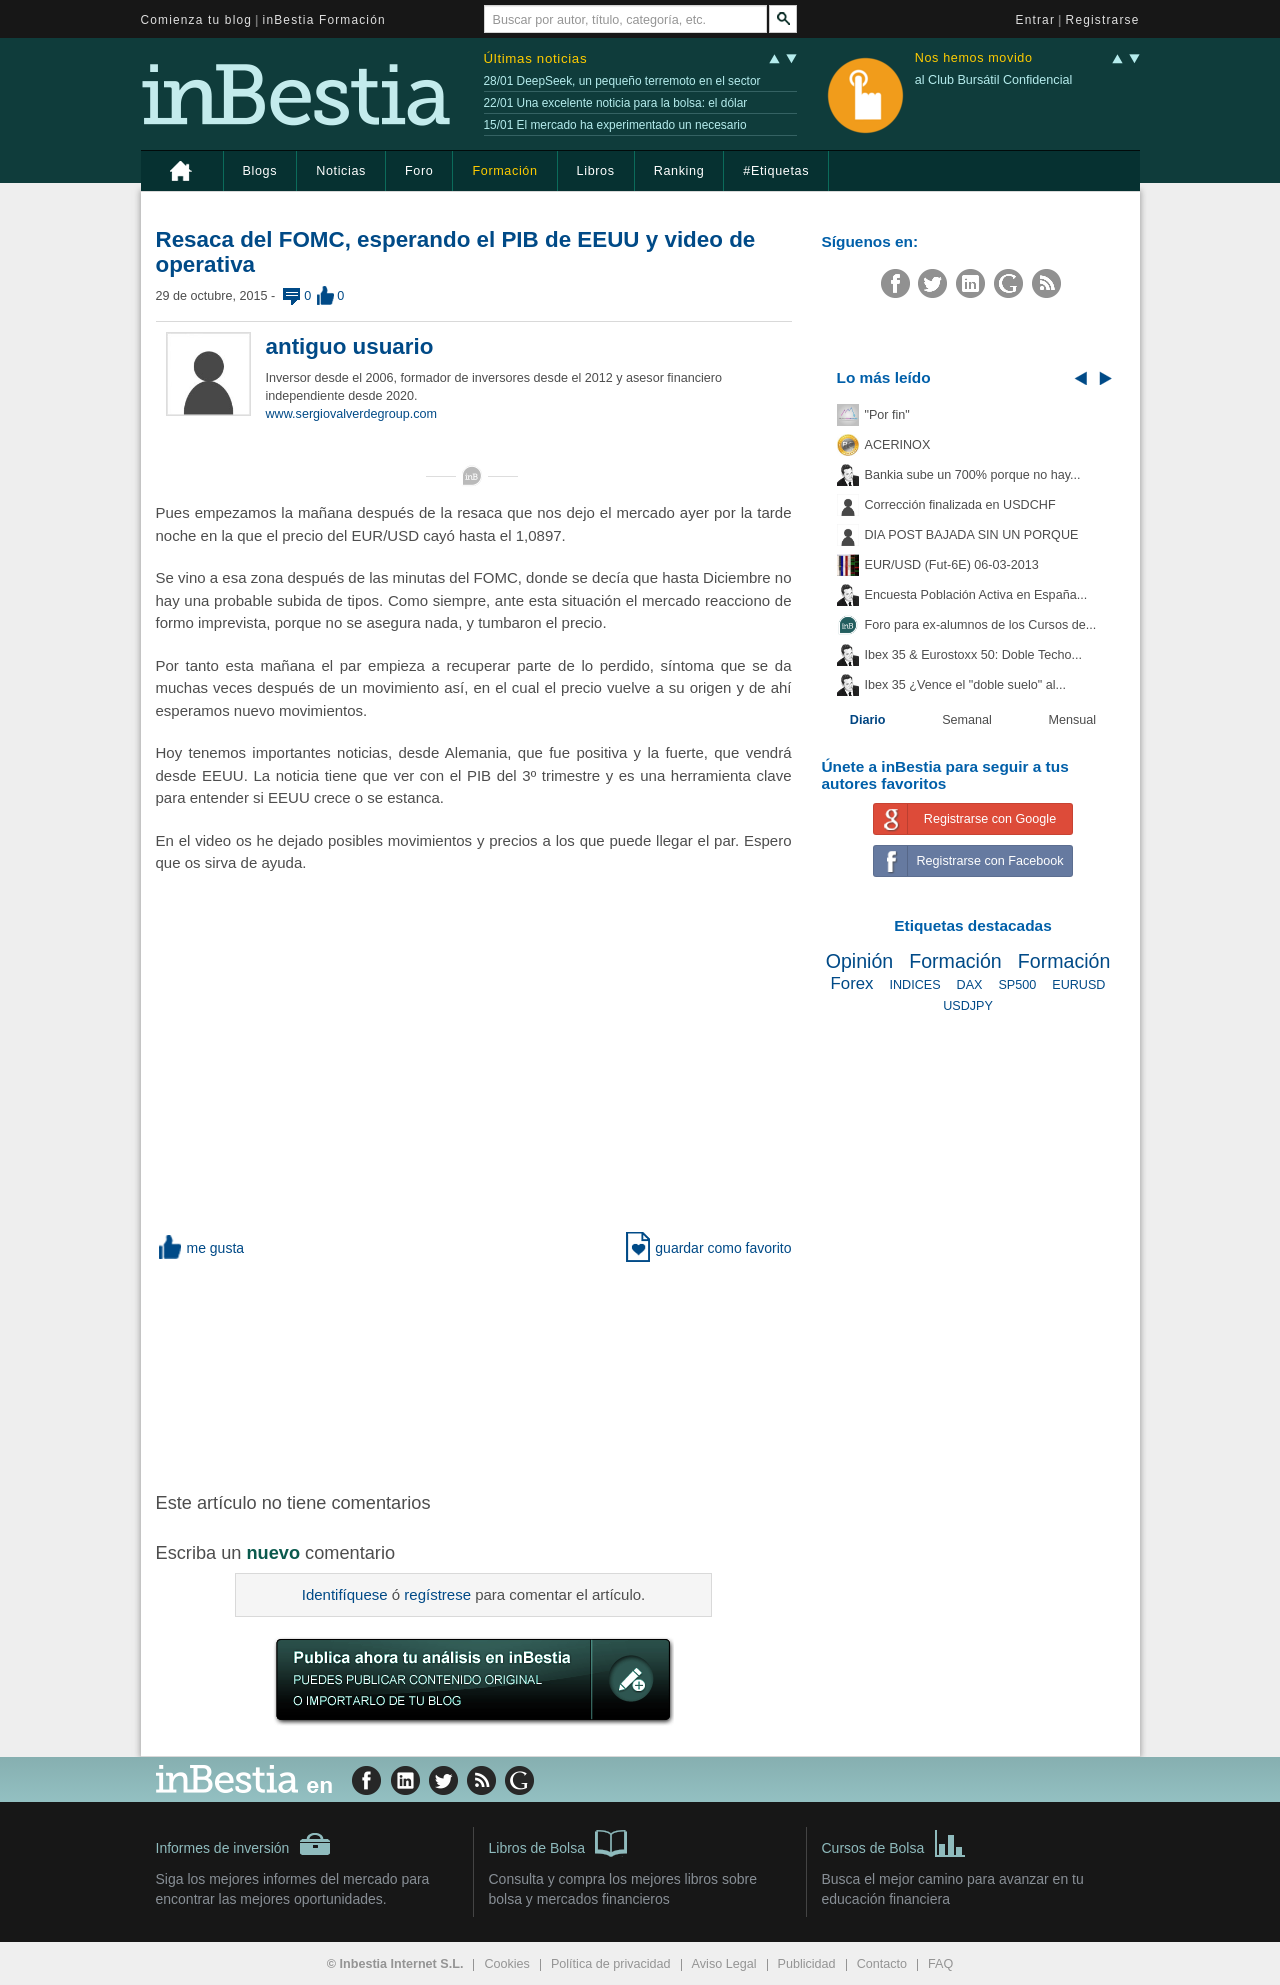 Image resolution: width=1280 pixels, height=1985 pixels. What do you see at coordinates (940, 1964) in the screenshot?
I see `FAQ` at bounding box center [940, 1964].